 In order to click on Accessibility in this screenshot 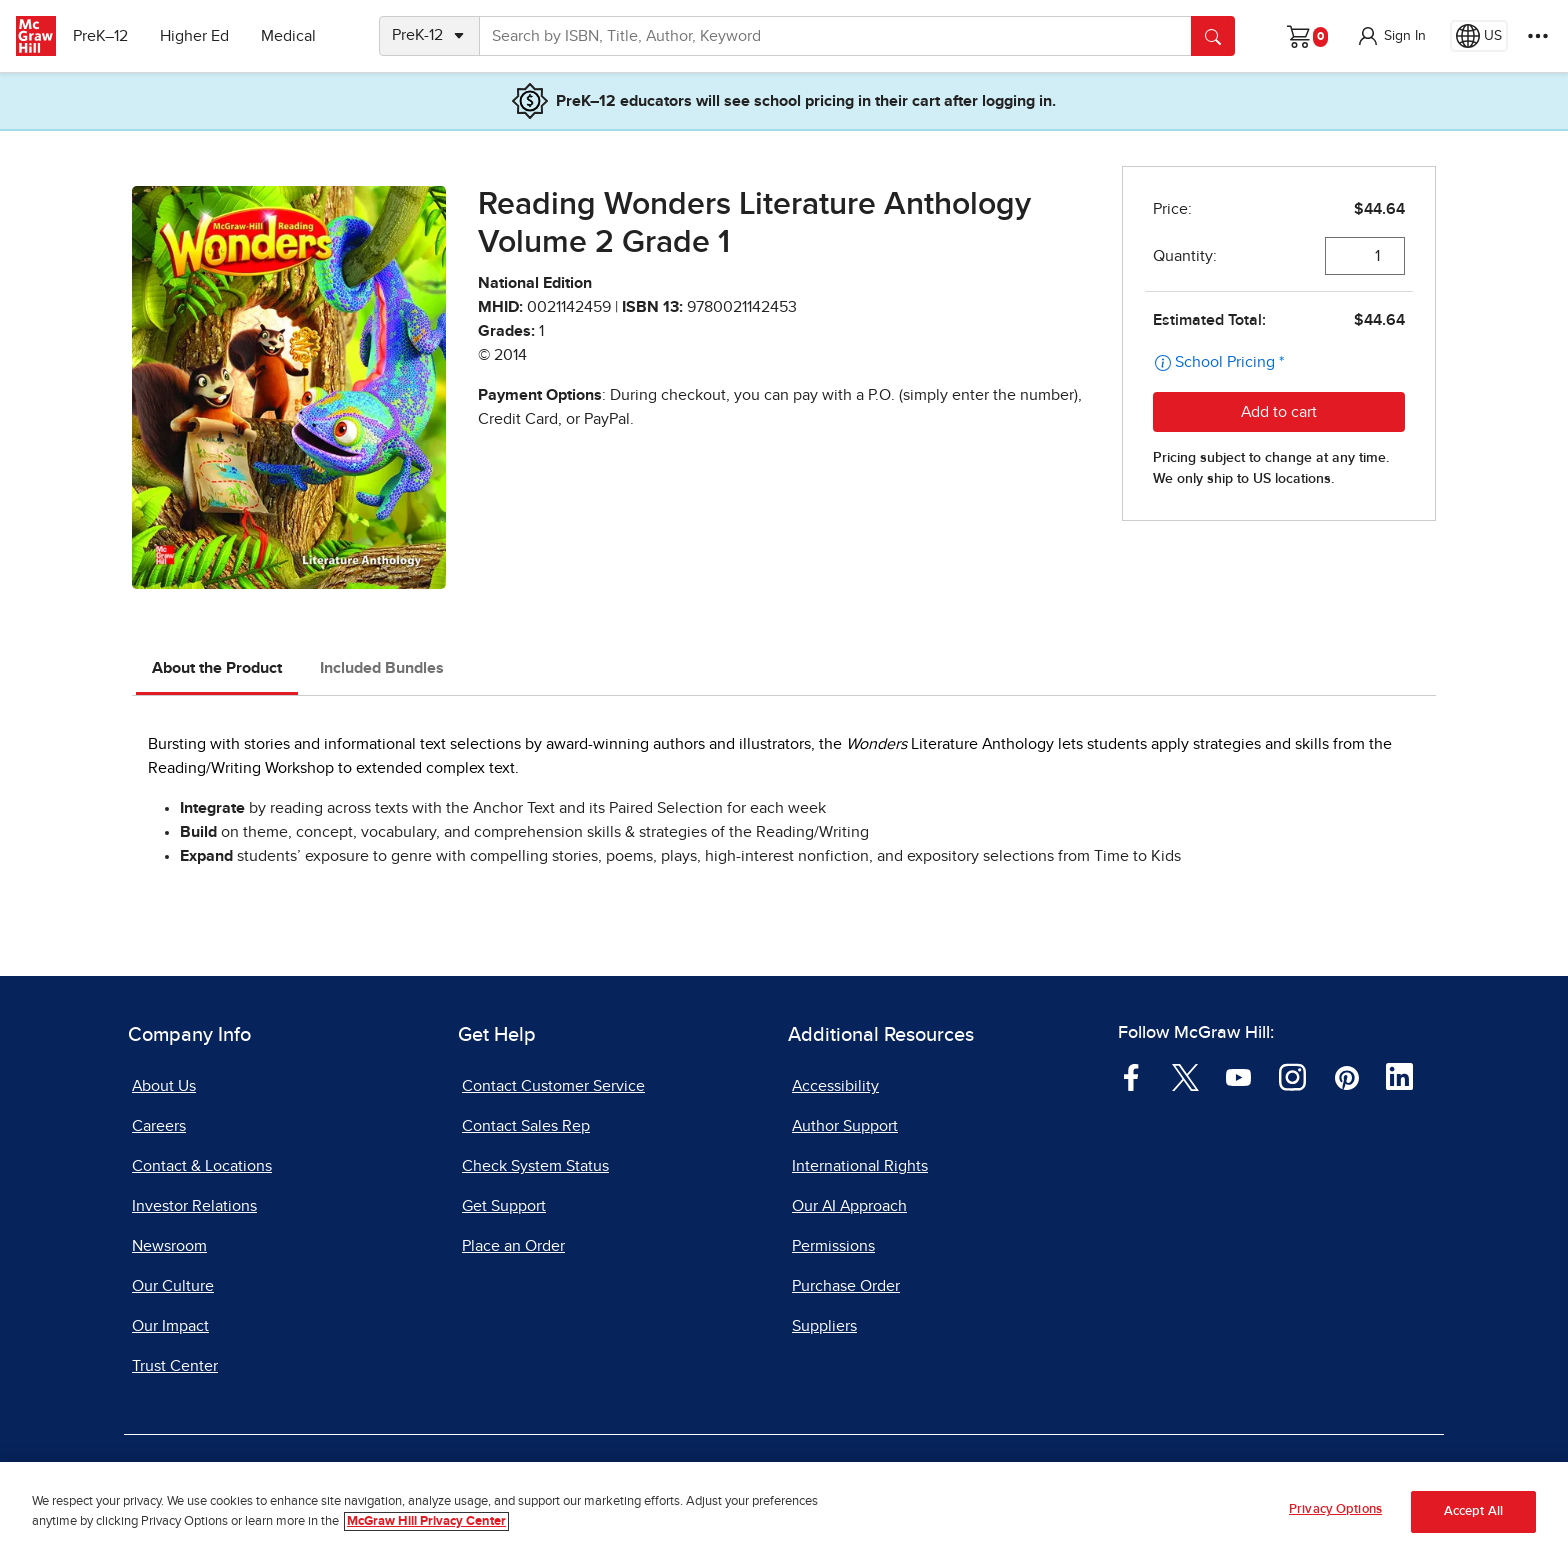, I will do `click(835, 1086)`.